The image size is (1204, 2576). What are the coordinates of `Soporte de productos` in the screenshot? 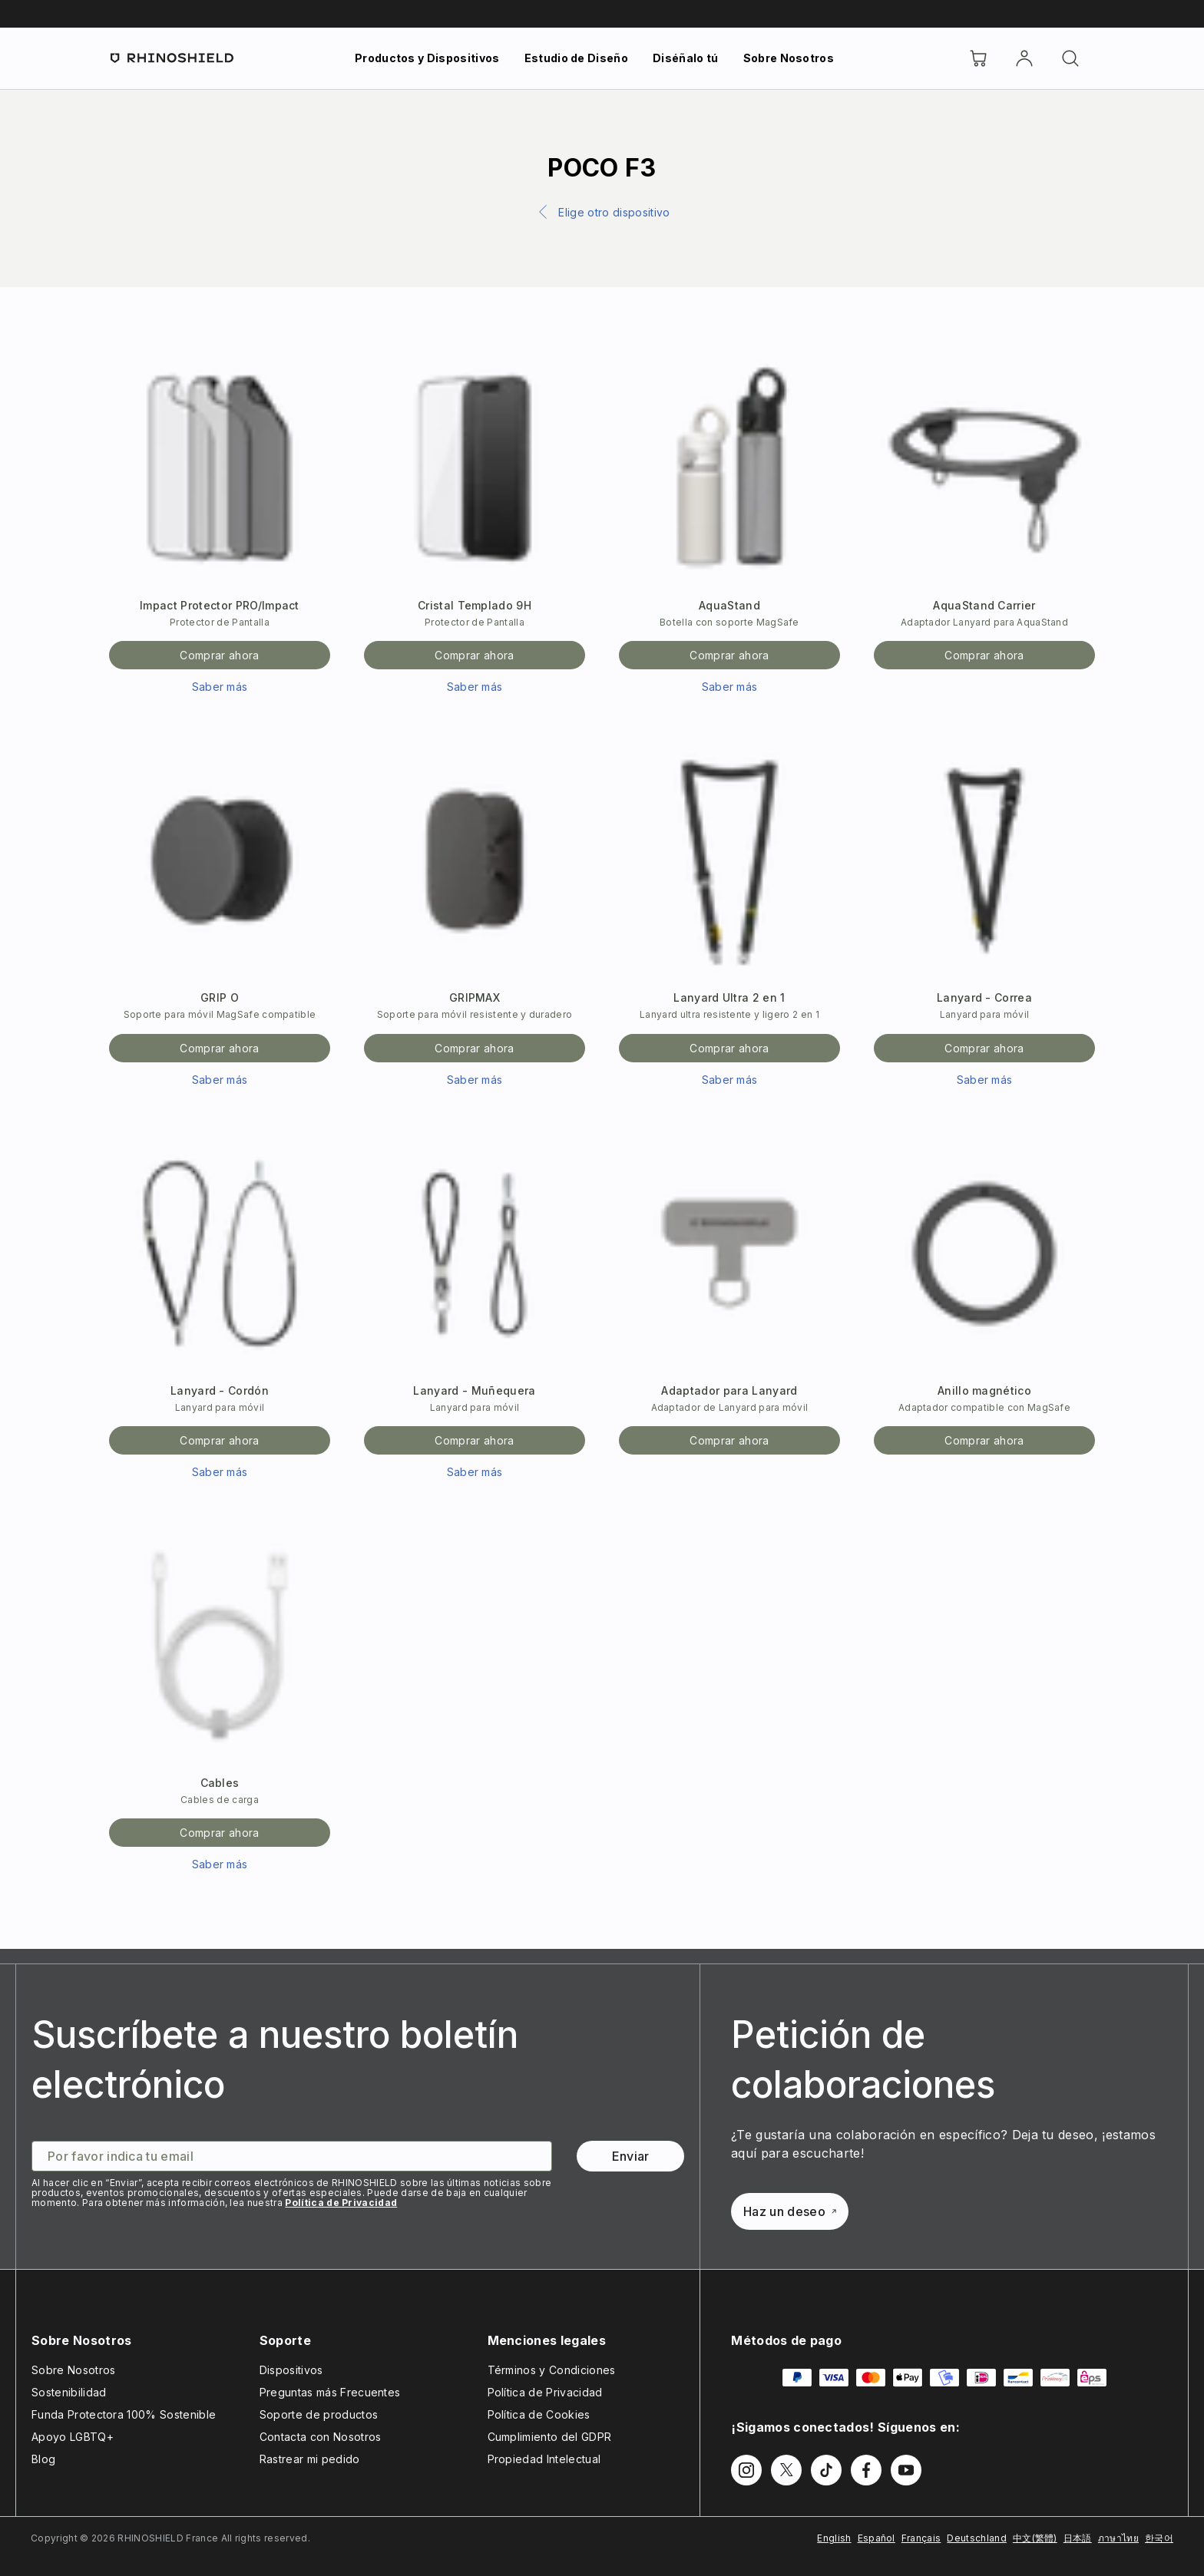 It's located at (319, 2414).